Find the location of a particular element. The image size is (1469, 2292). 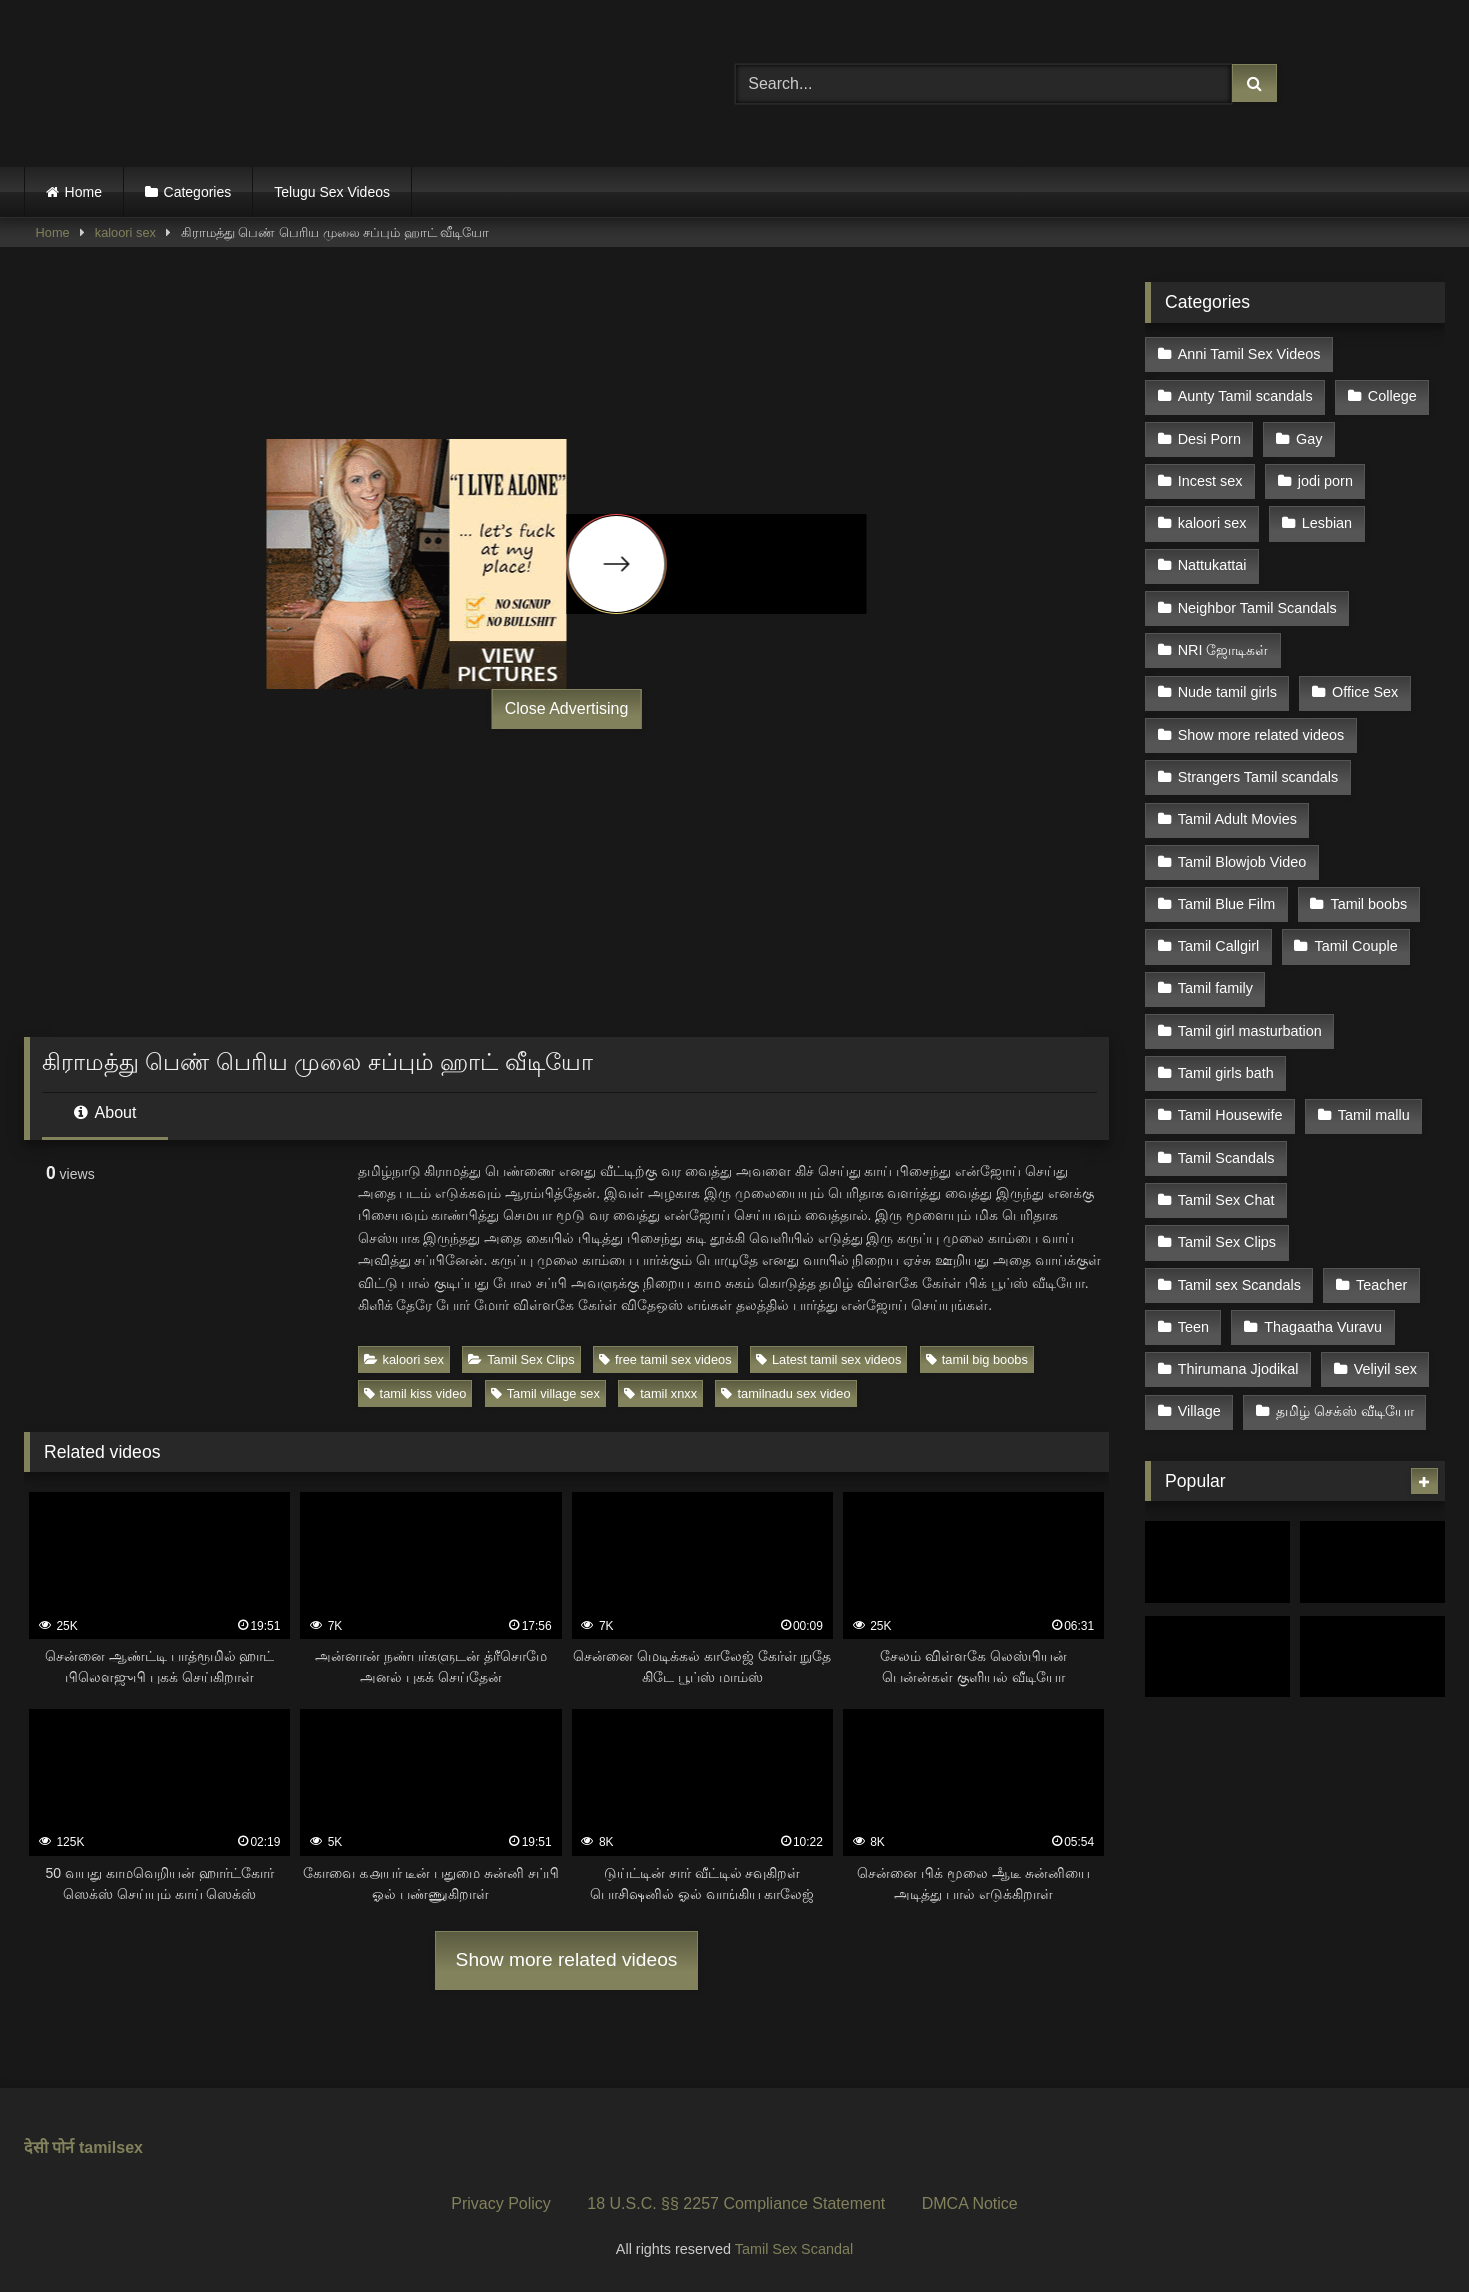

Telugu Sex Videos is located at coordinates (332, 192).